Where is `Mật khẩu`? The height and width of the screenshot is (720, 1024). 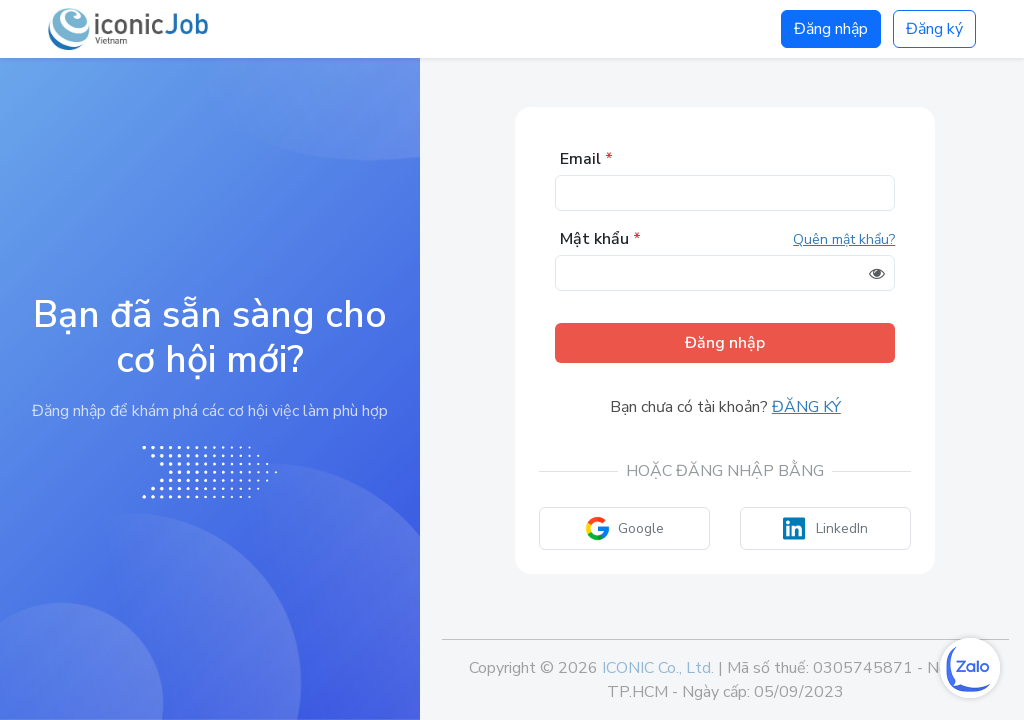
Mật khẩu is located at coordinates (600, 239).